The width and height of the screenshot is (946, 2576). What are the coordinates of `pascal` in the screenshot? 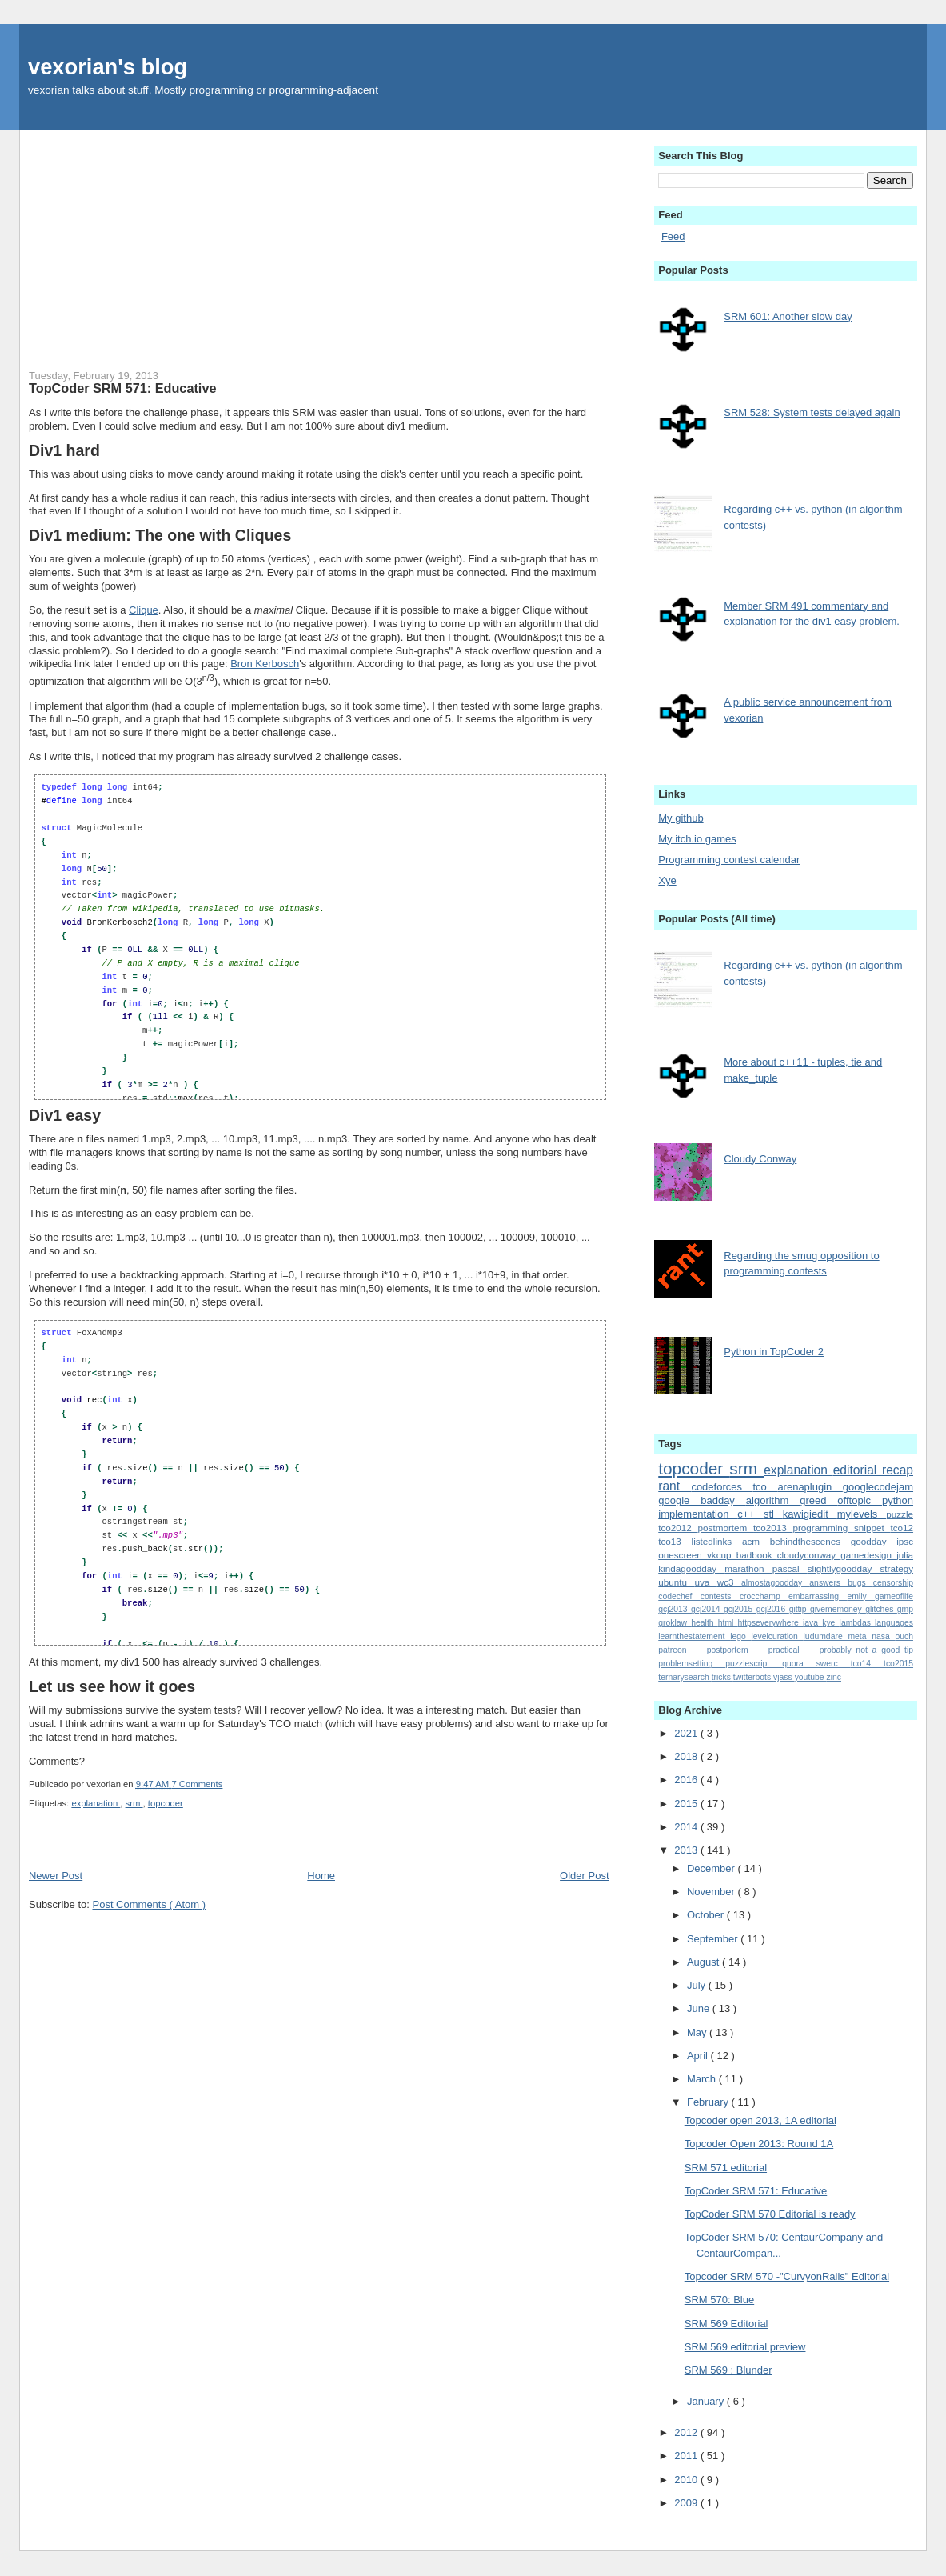 It's located at (790, 1568).